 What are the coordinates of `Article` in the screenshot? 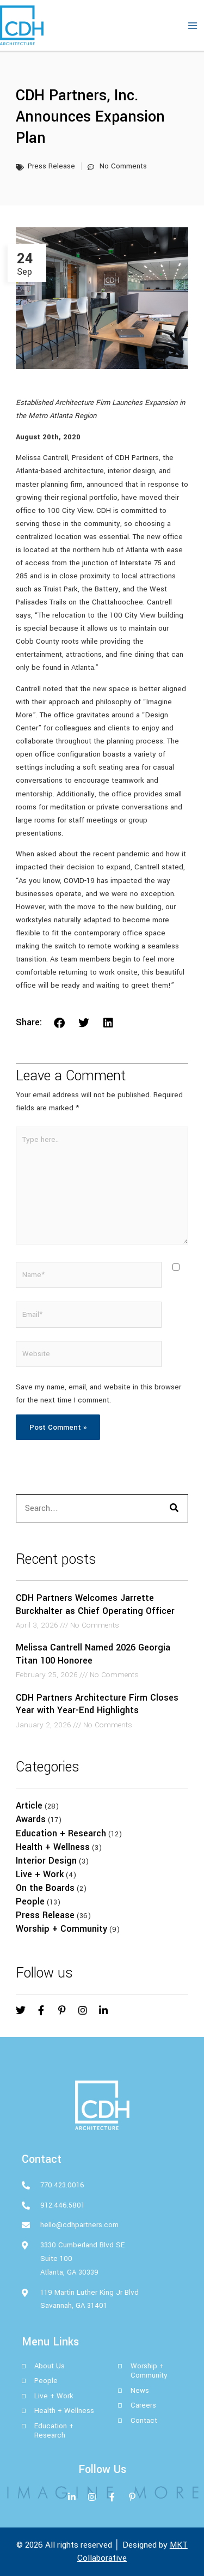 It's located at (29, 1805).